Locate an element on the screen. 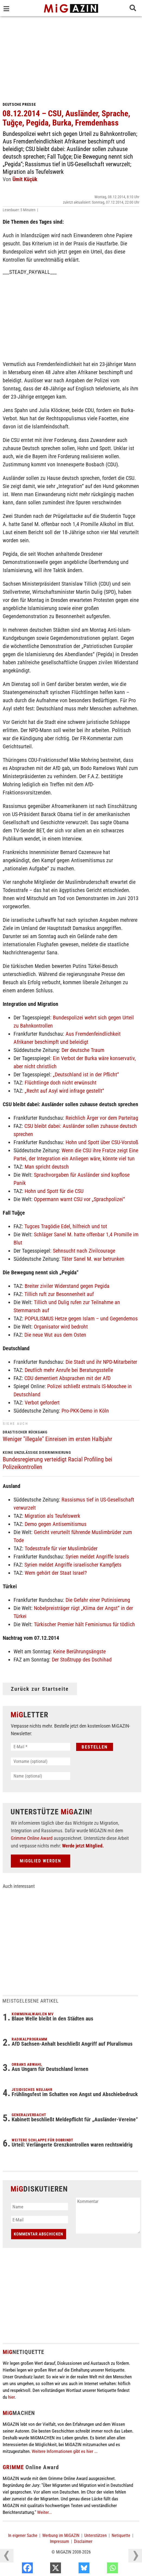  Hohn und Spott über CSU-Vorstoß is located at coordinates (102, 1142).